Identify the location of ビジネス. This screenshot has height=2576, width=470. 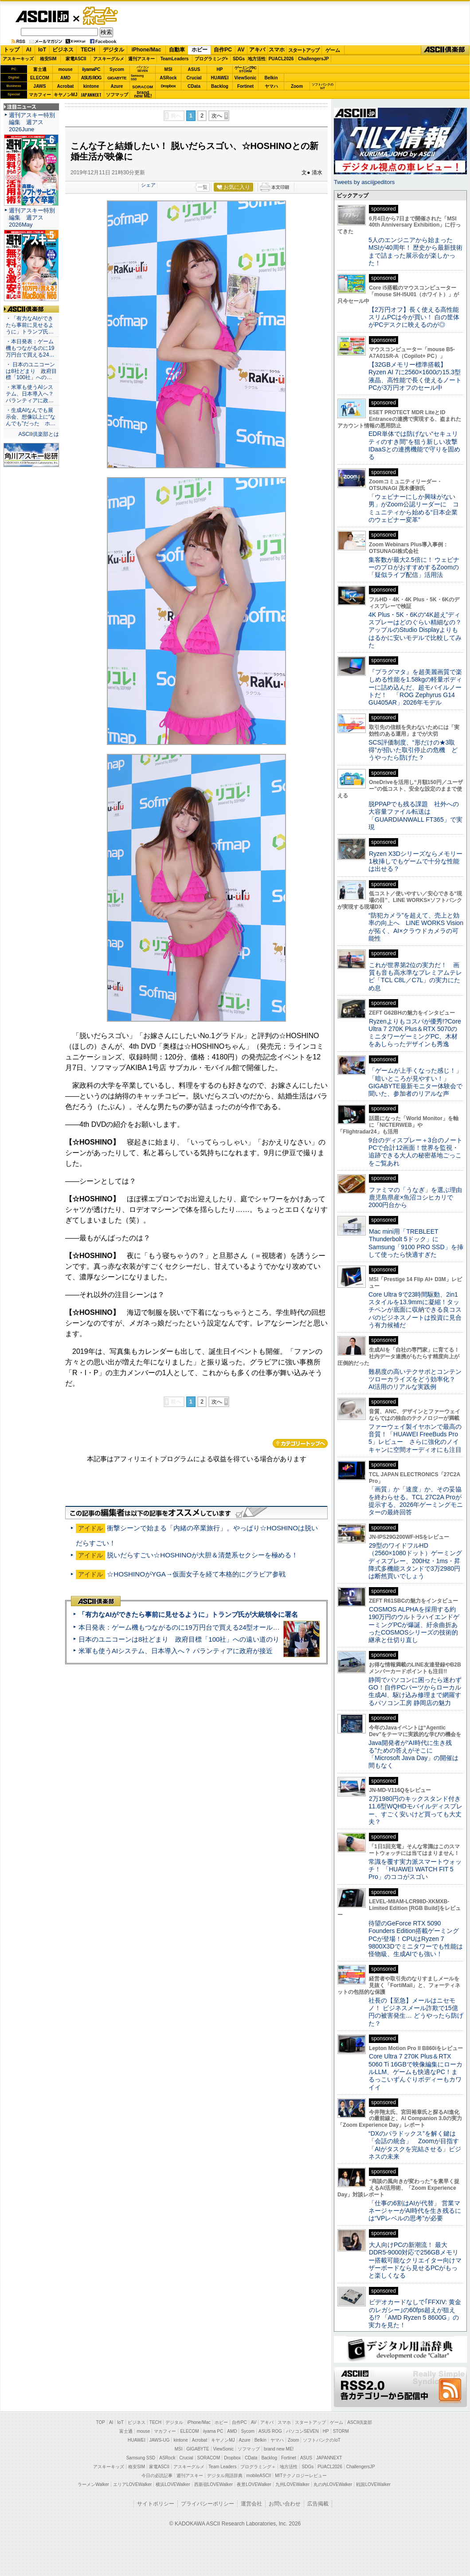
(63, 50).